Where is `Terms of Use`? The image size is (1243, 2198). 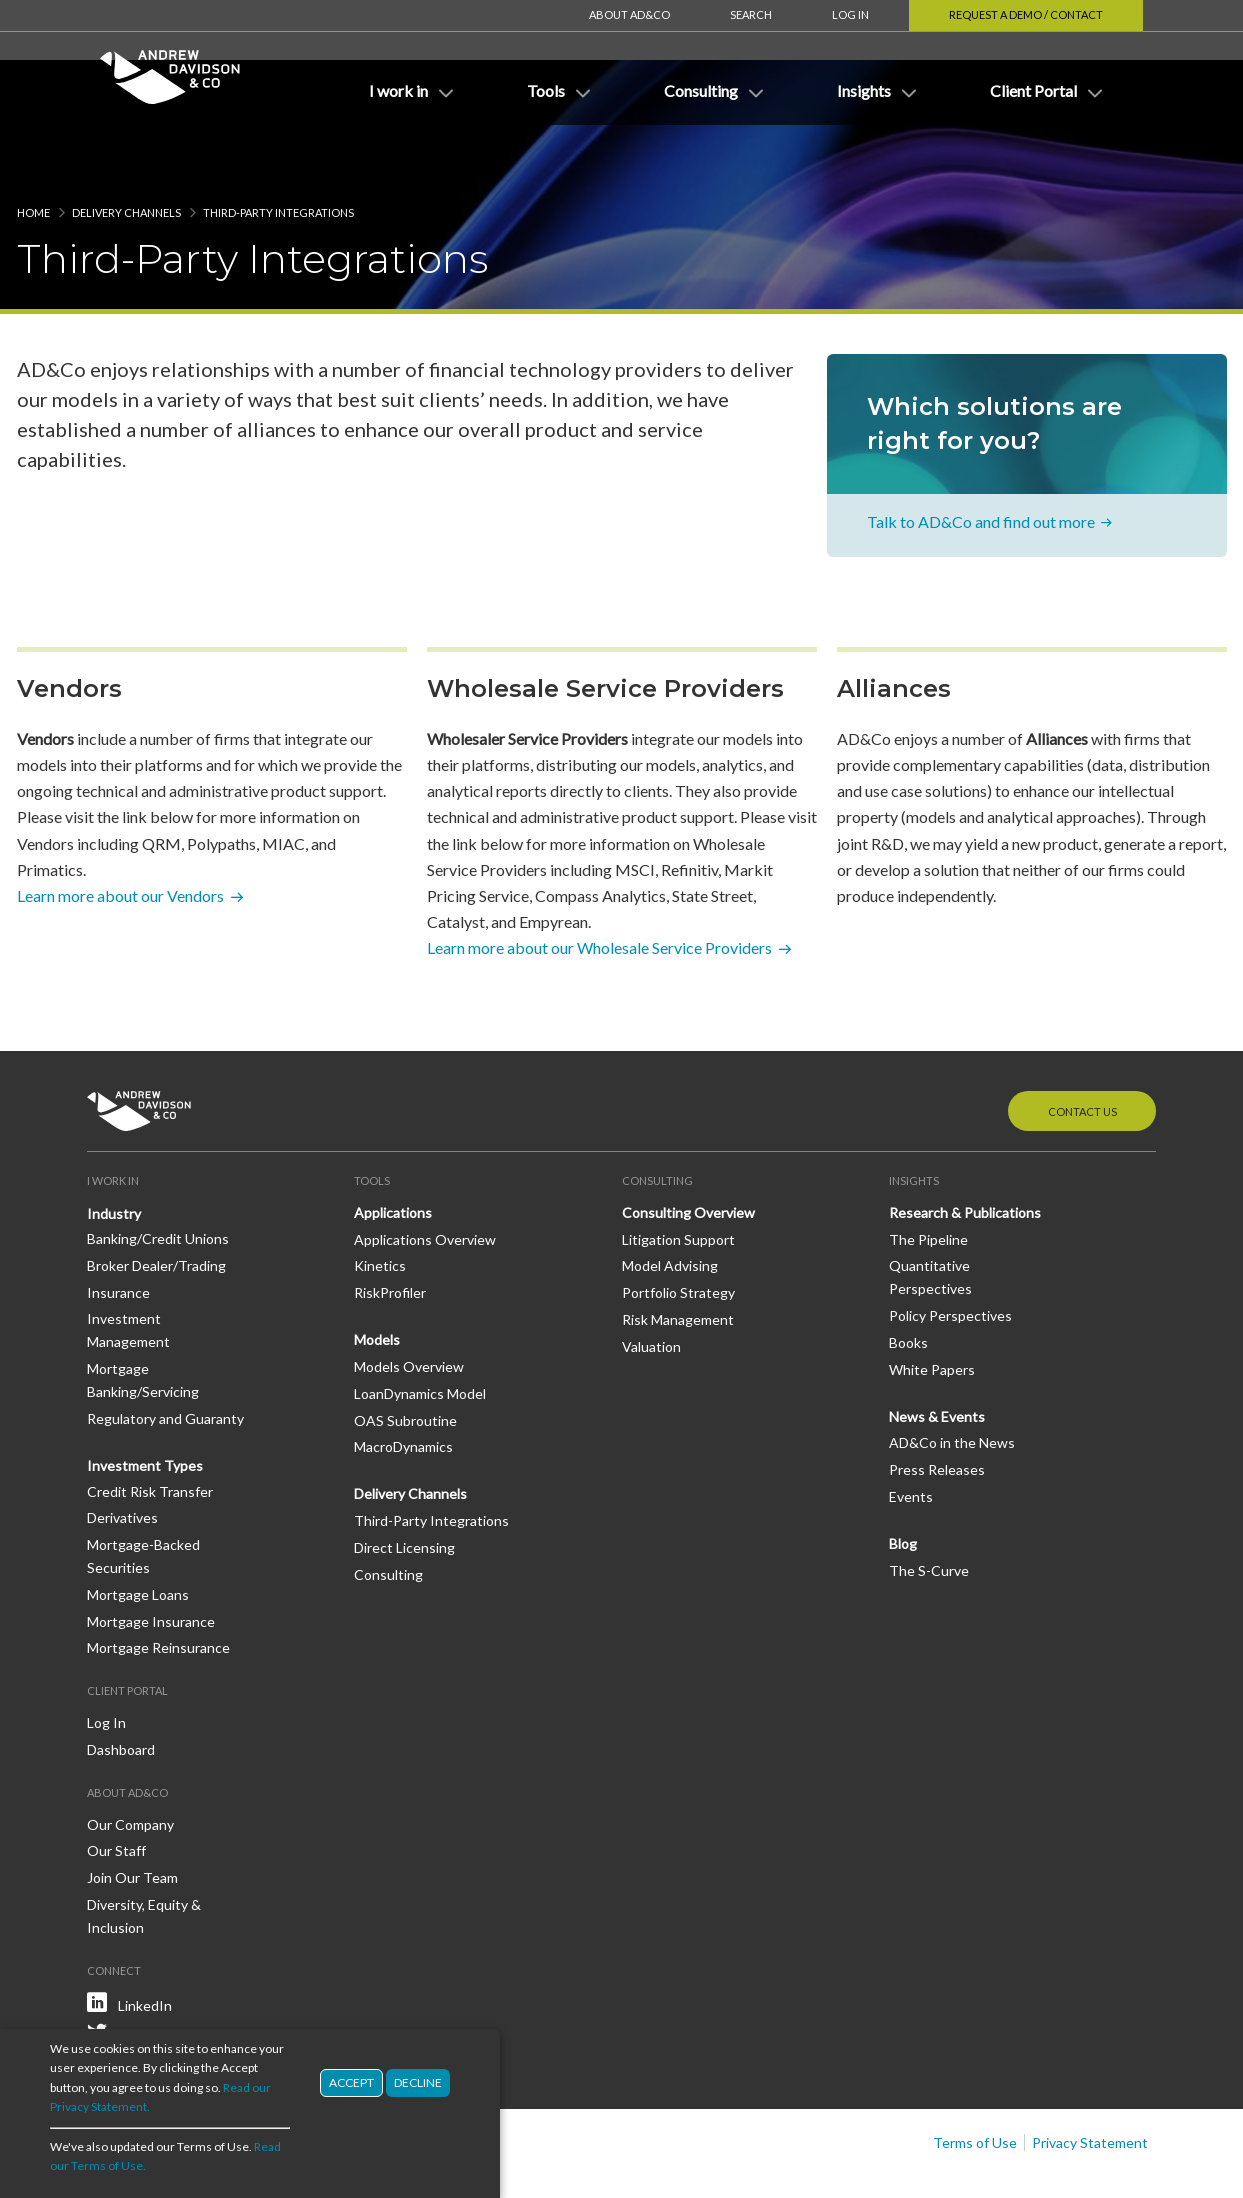 Terms of Use is located at coordinates (975, 2082).